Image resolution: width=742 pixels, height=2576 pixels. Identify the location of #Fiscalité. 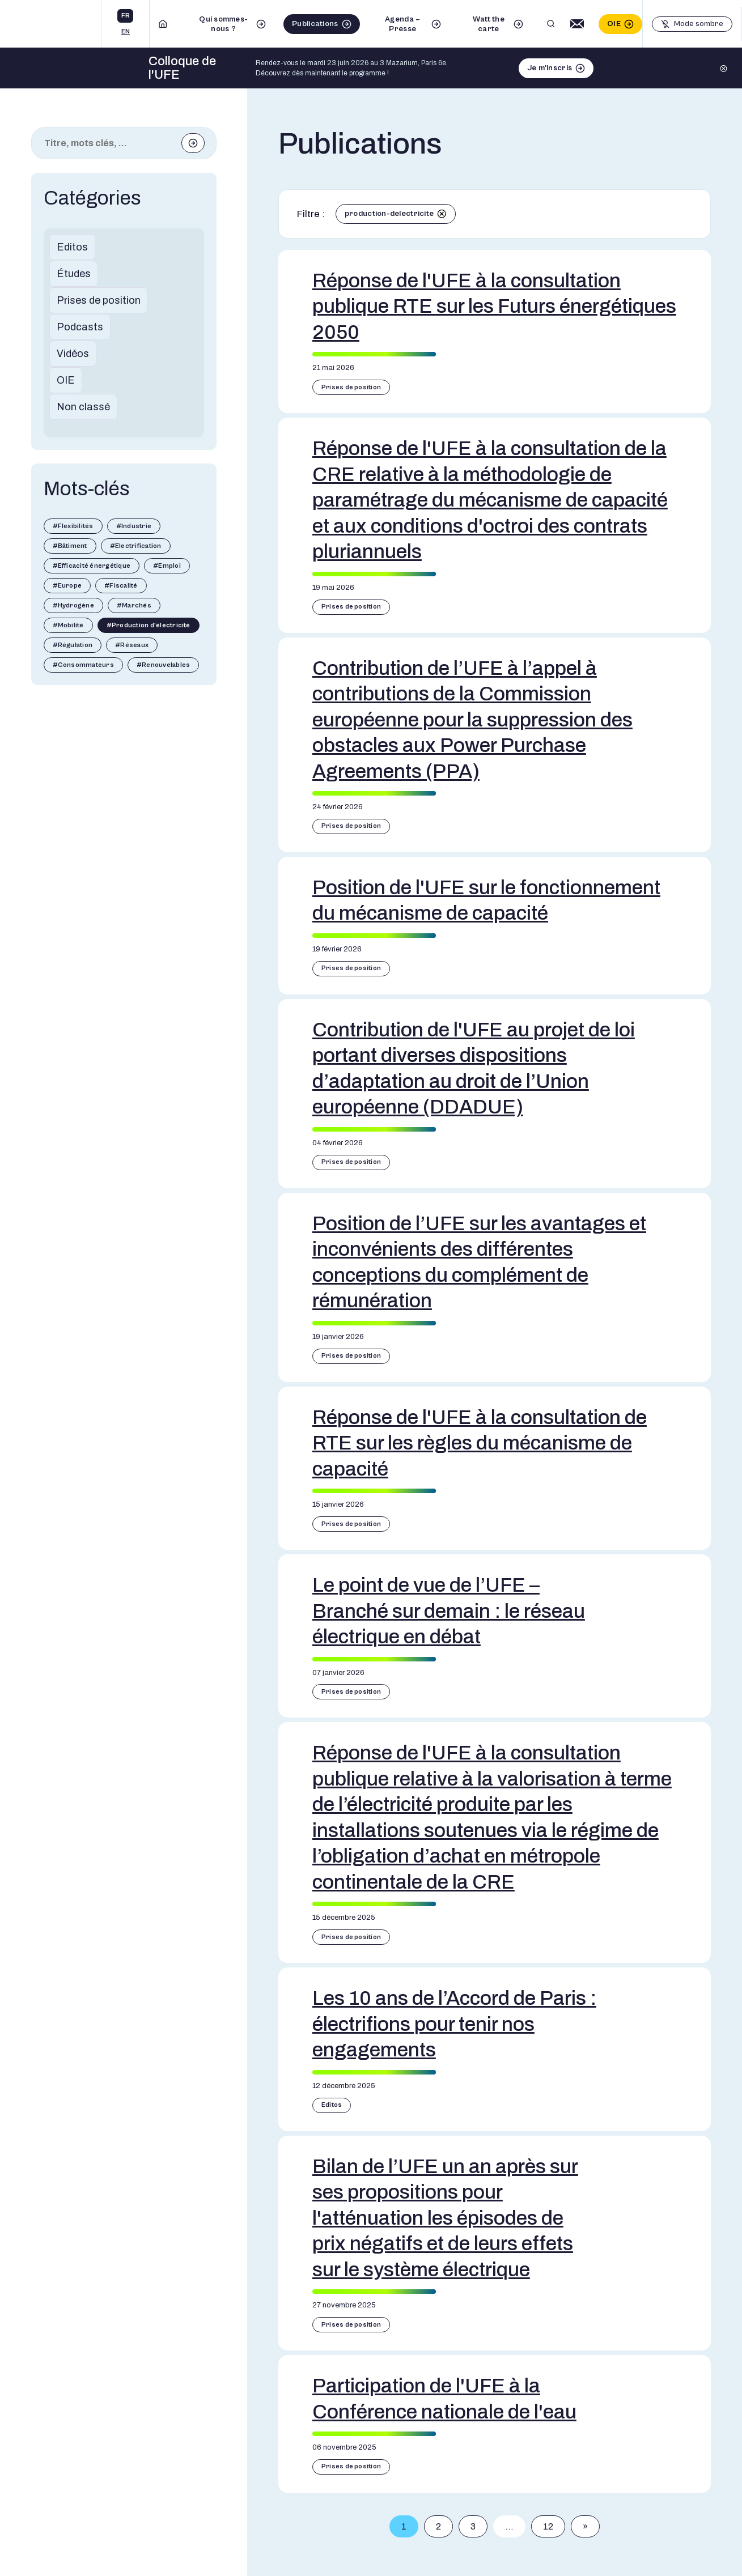
(120, 585).